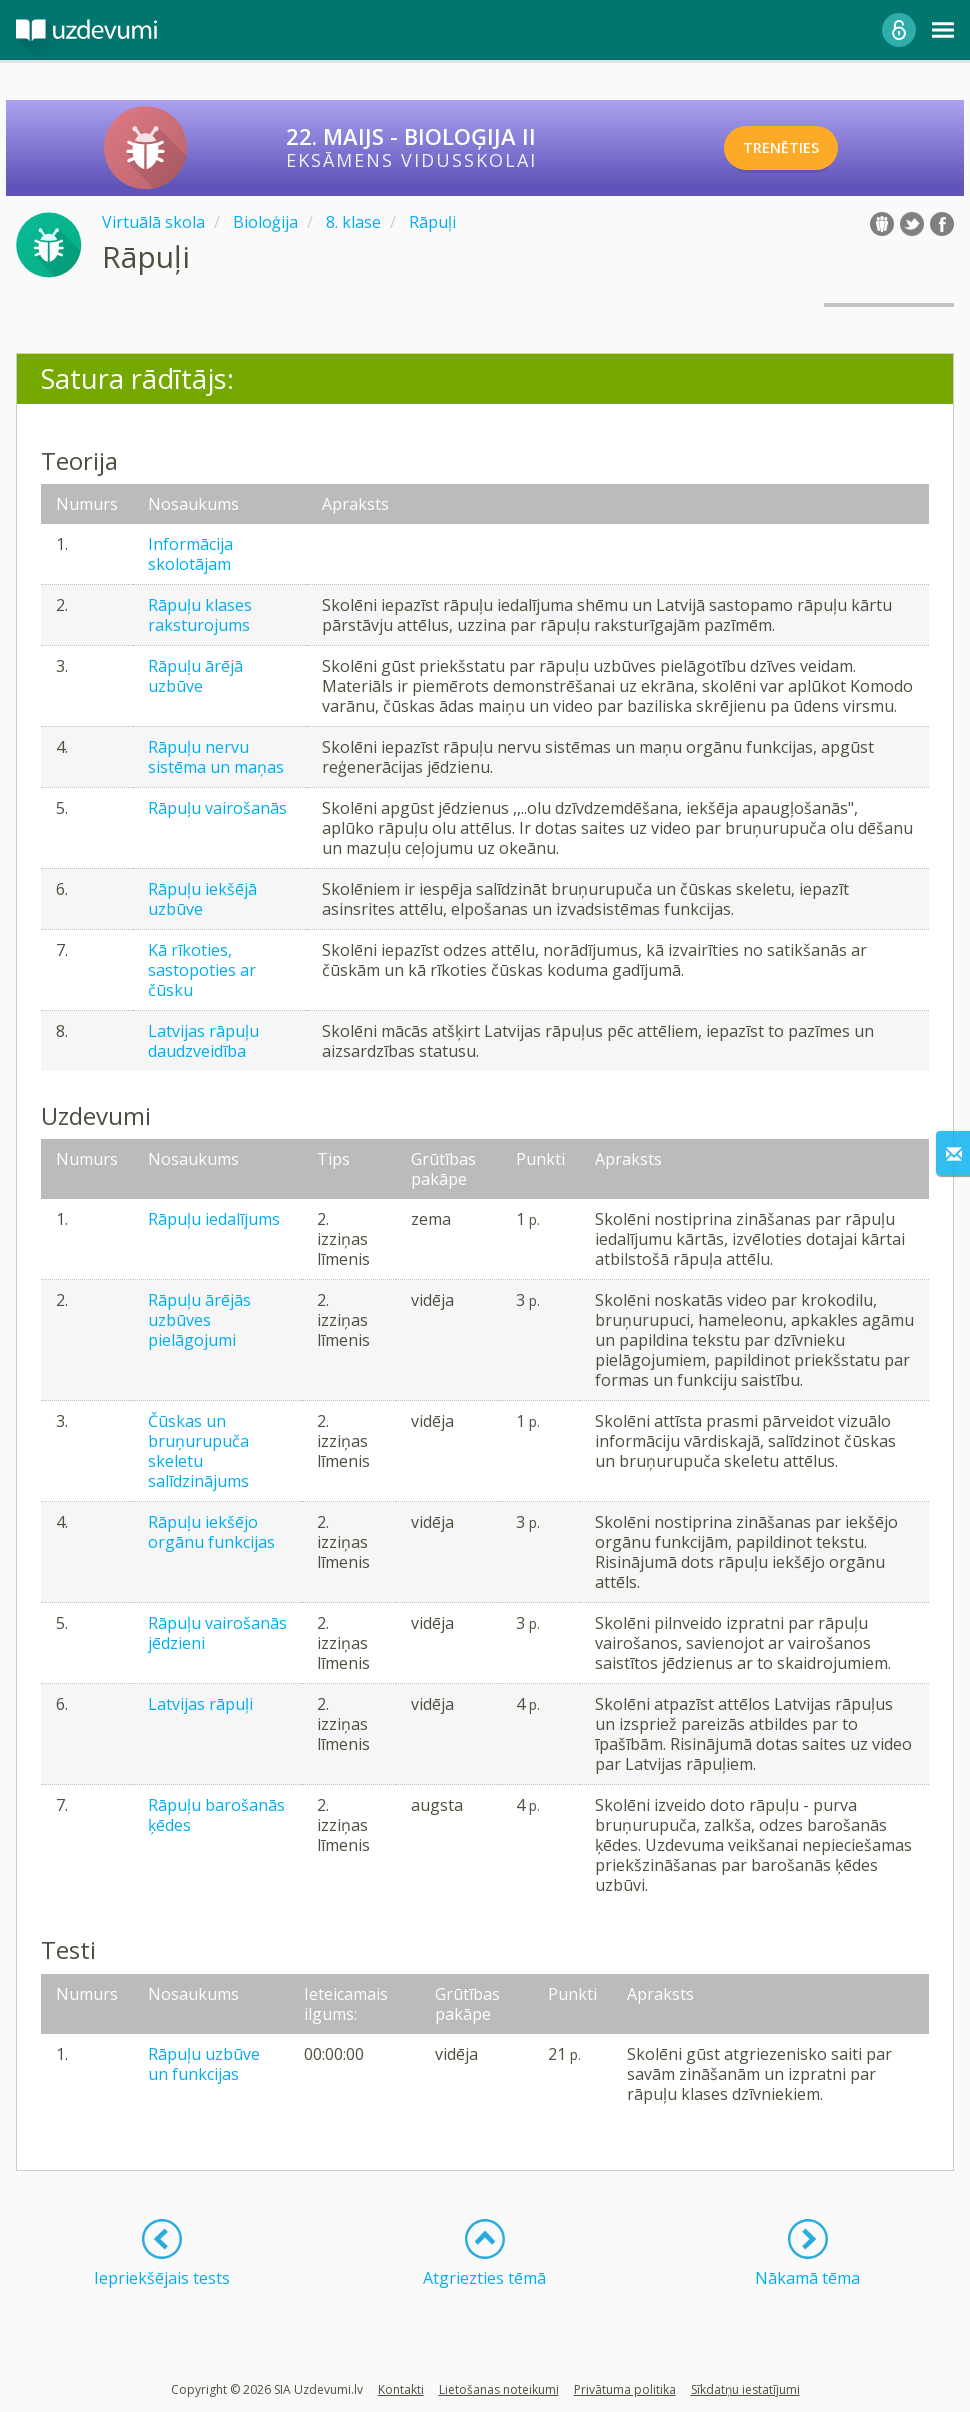  I want to click on TRENĒTIES, so click(804, 148).